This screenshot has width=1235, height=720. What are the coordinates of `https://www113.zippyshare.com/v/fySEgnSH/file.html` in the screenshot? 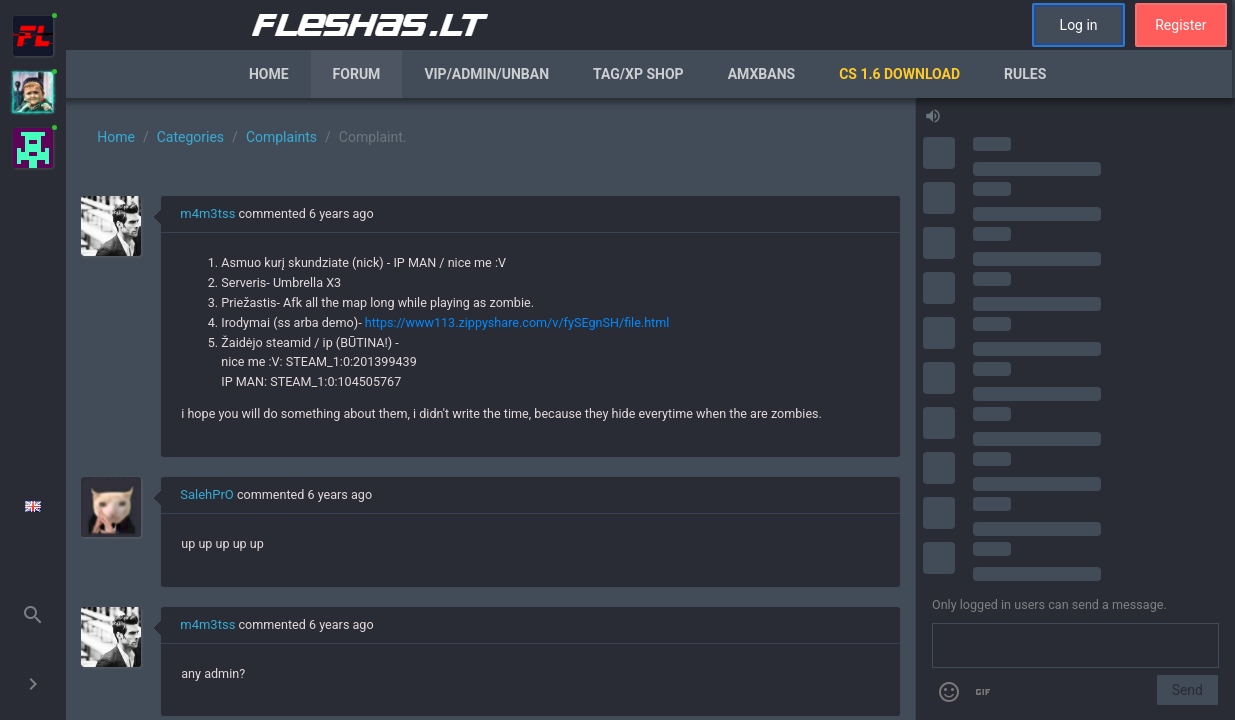 It's located at (517, 322).